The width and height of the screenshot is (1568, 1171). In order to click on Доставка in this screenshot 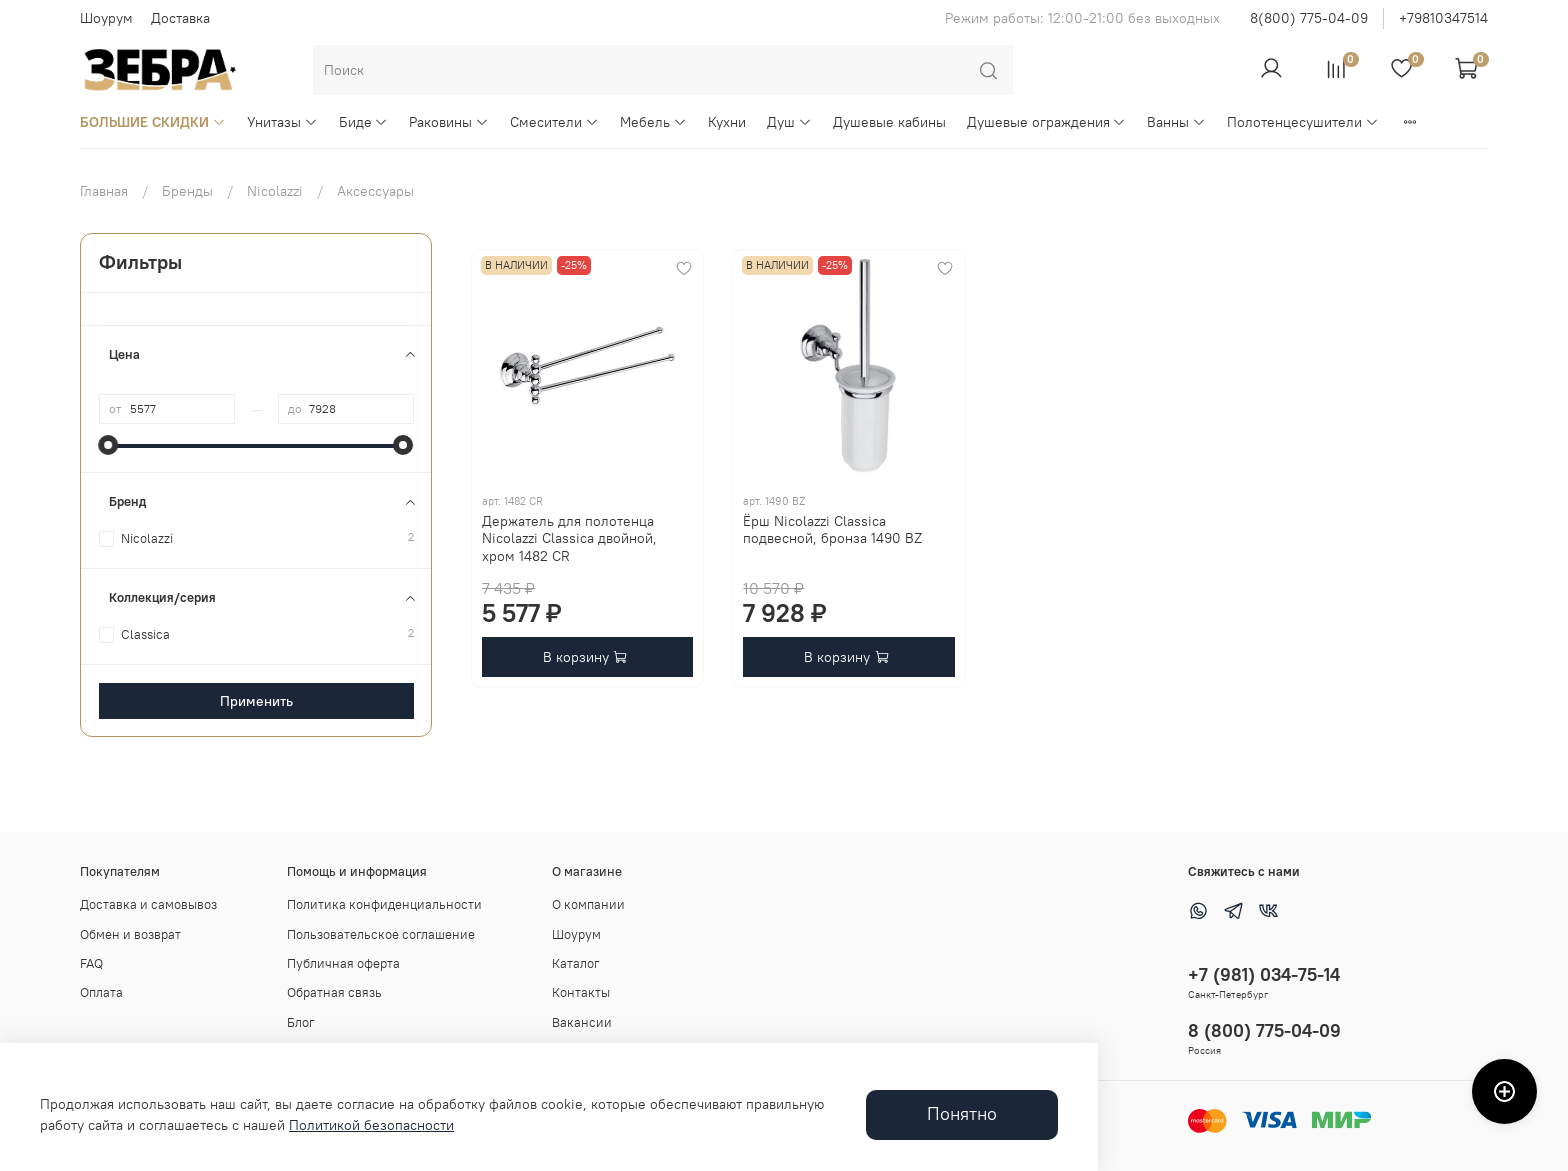, I will do `click(180, 18)`.